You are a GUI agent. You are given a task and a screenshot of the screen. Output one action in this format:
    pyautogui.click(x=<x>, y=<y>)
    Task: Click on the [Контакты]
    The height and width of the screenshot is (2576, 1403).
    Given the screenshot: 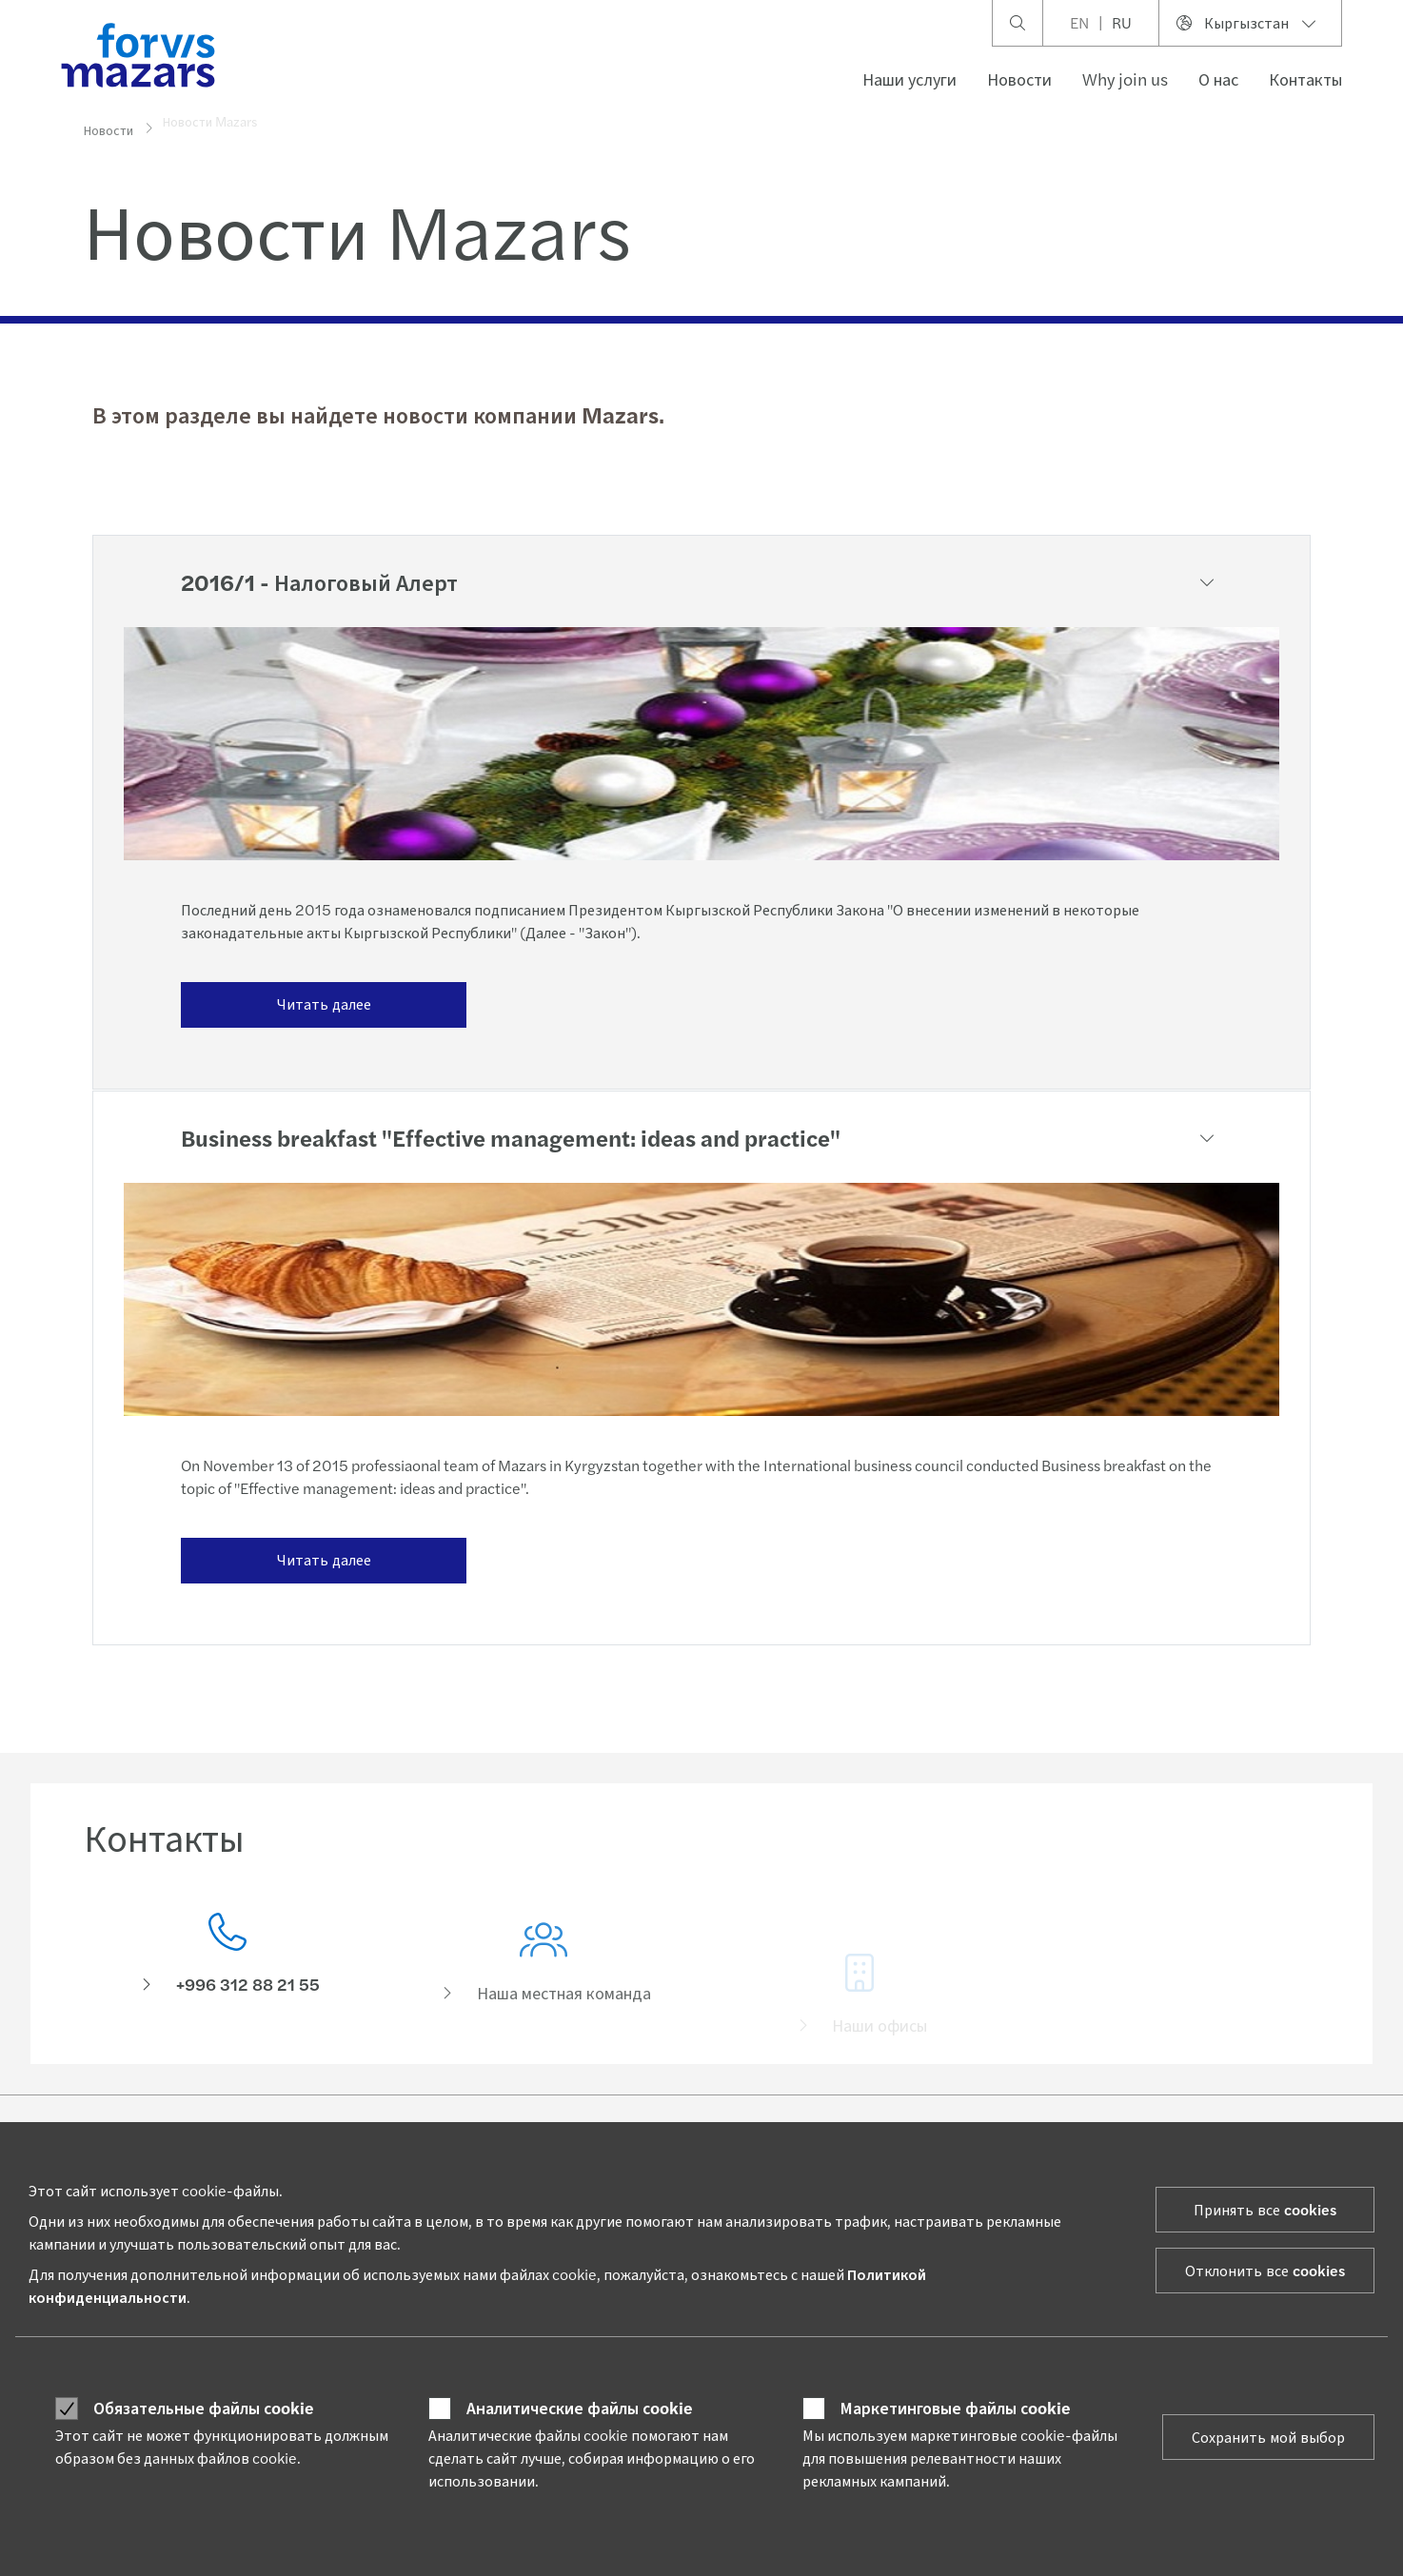 What is the action you would take?
    pyautogui.click(x=227, y=1958)
    